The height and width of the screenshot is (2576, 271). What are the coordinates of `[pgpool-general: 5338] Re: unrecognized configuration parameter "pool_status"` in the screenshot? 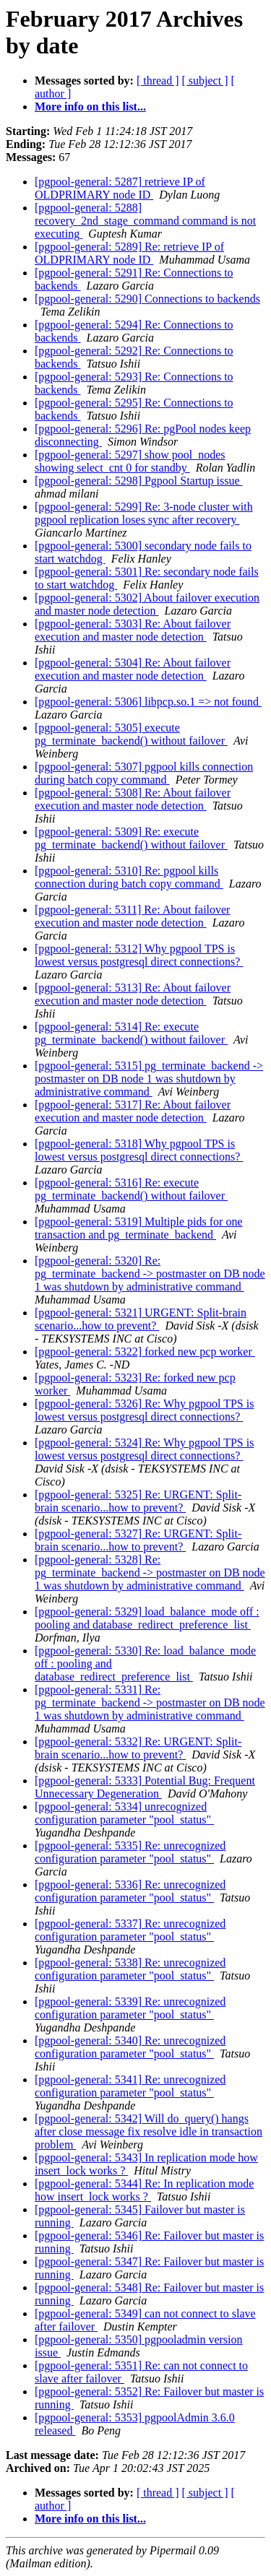 It's located at (130, 1969).